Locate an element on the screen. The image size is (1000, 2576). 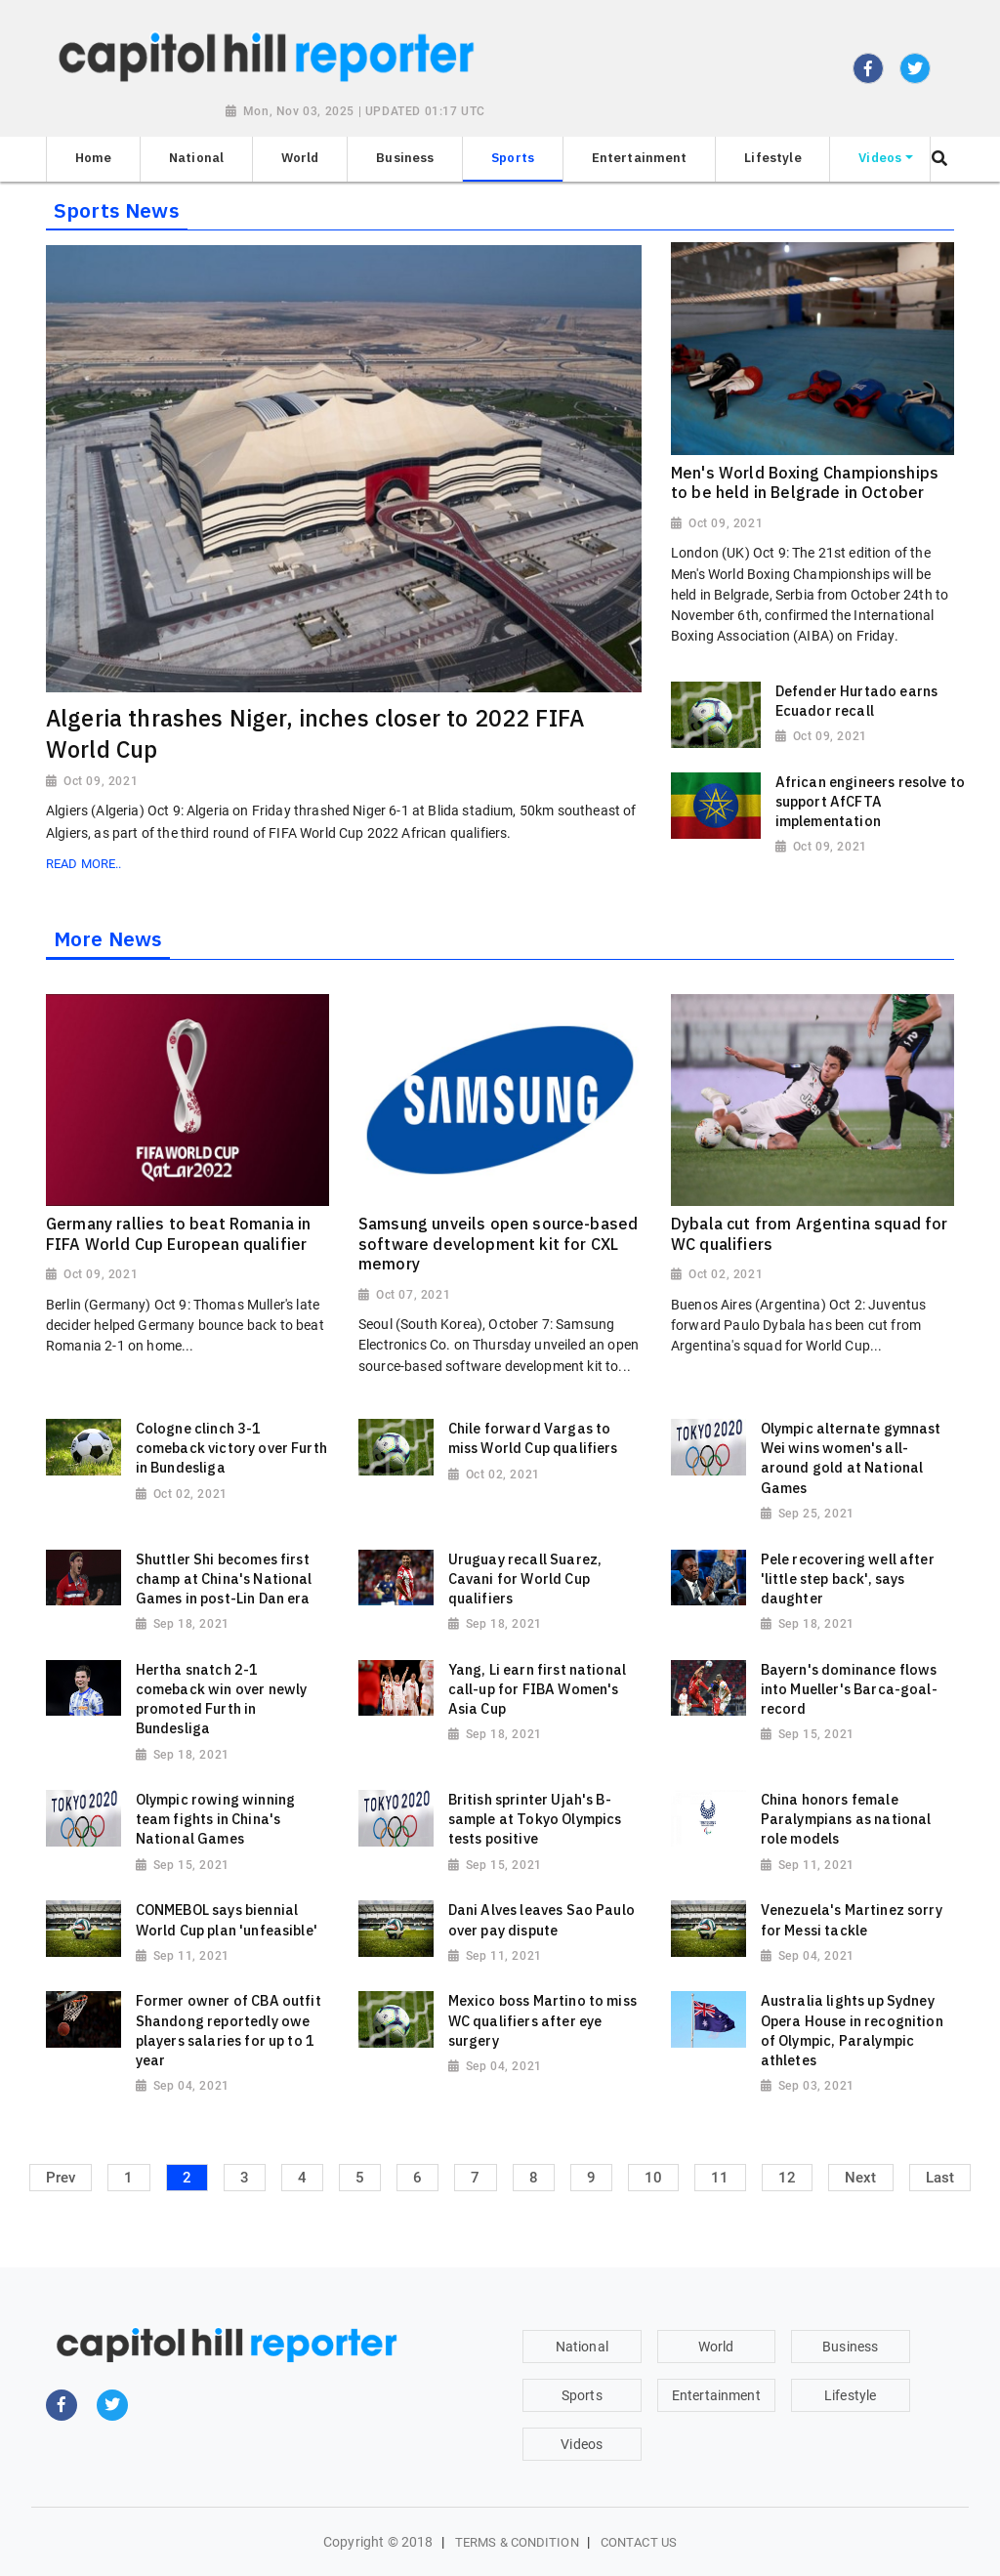
Business is located at coordinates (850, 2346).